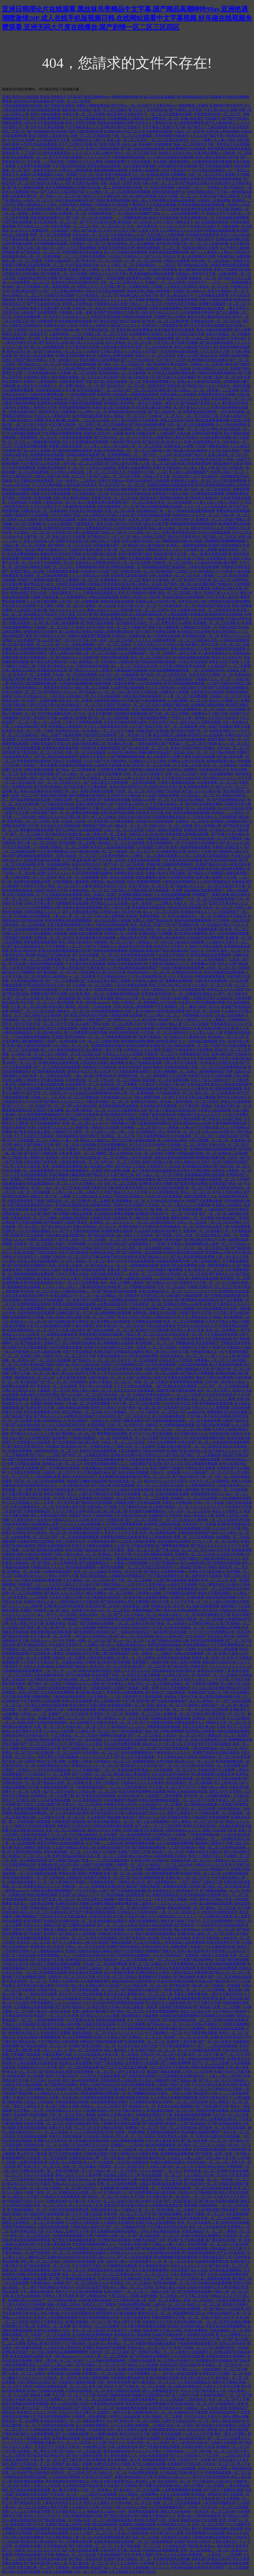 This screenshot has width=254, height=2576. Describe the element at coordinates (110, 614) in the screenshot. I see `国产黄色自拍网站在线` at that location.